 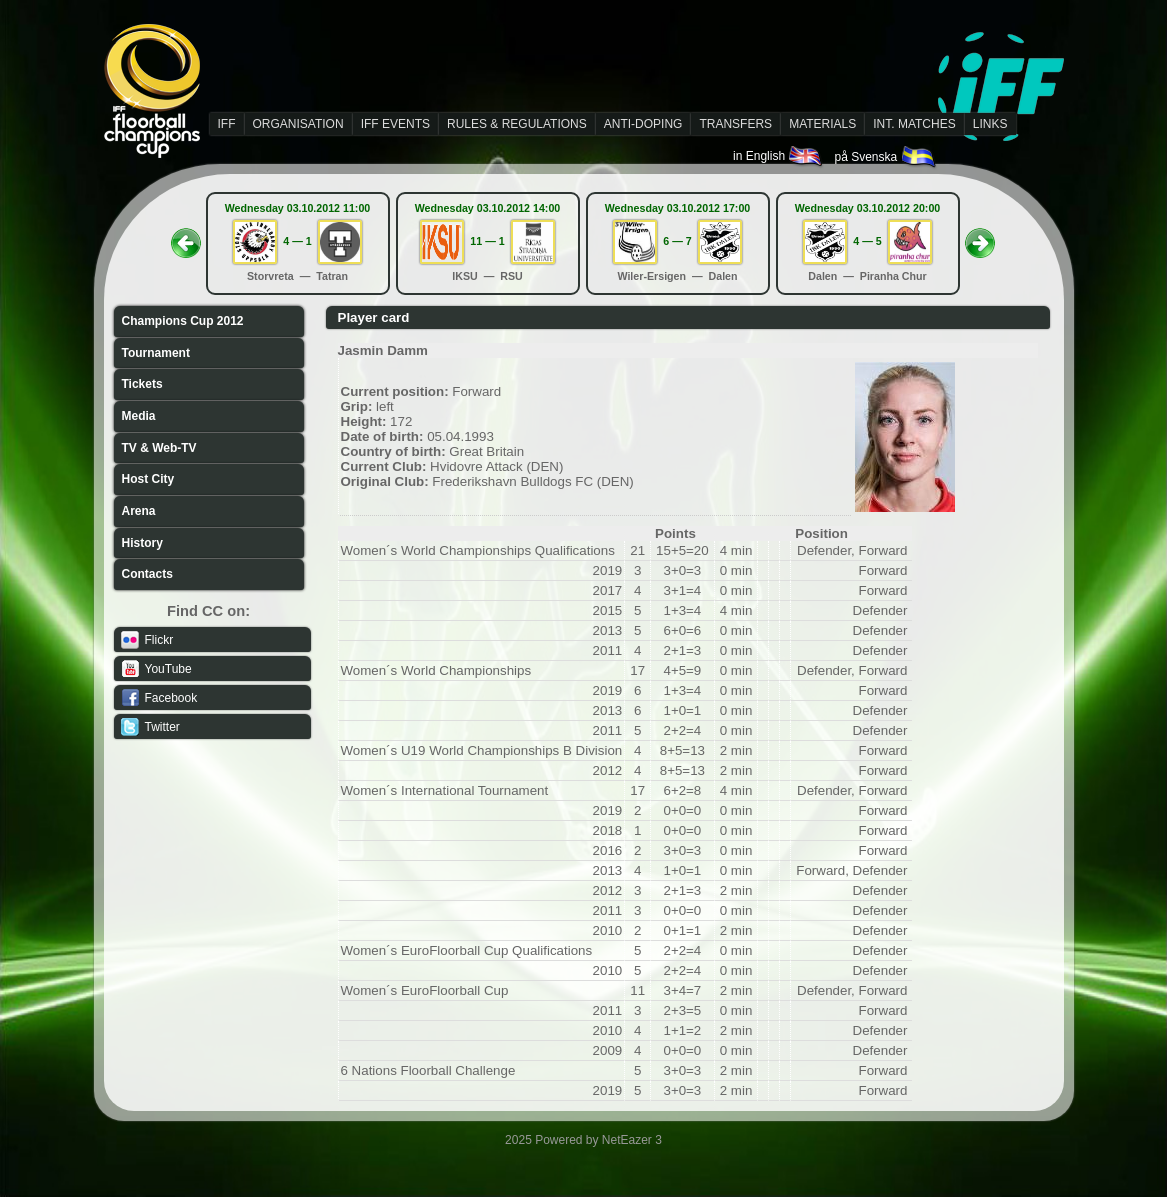 I want to click on in English, so click(x=778, y=156).